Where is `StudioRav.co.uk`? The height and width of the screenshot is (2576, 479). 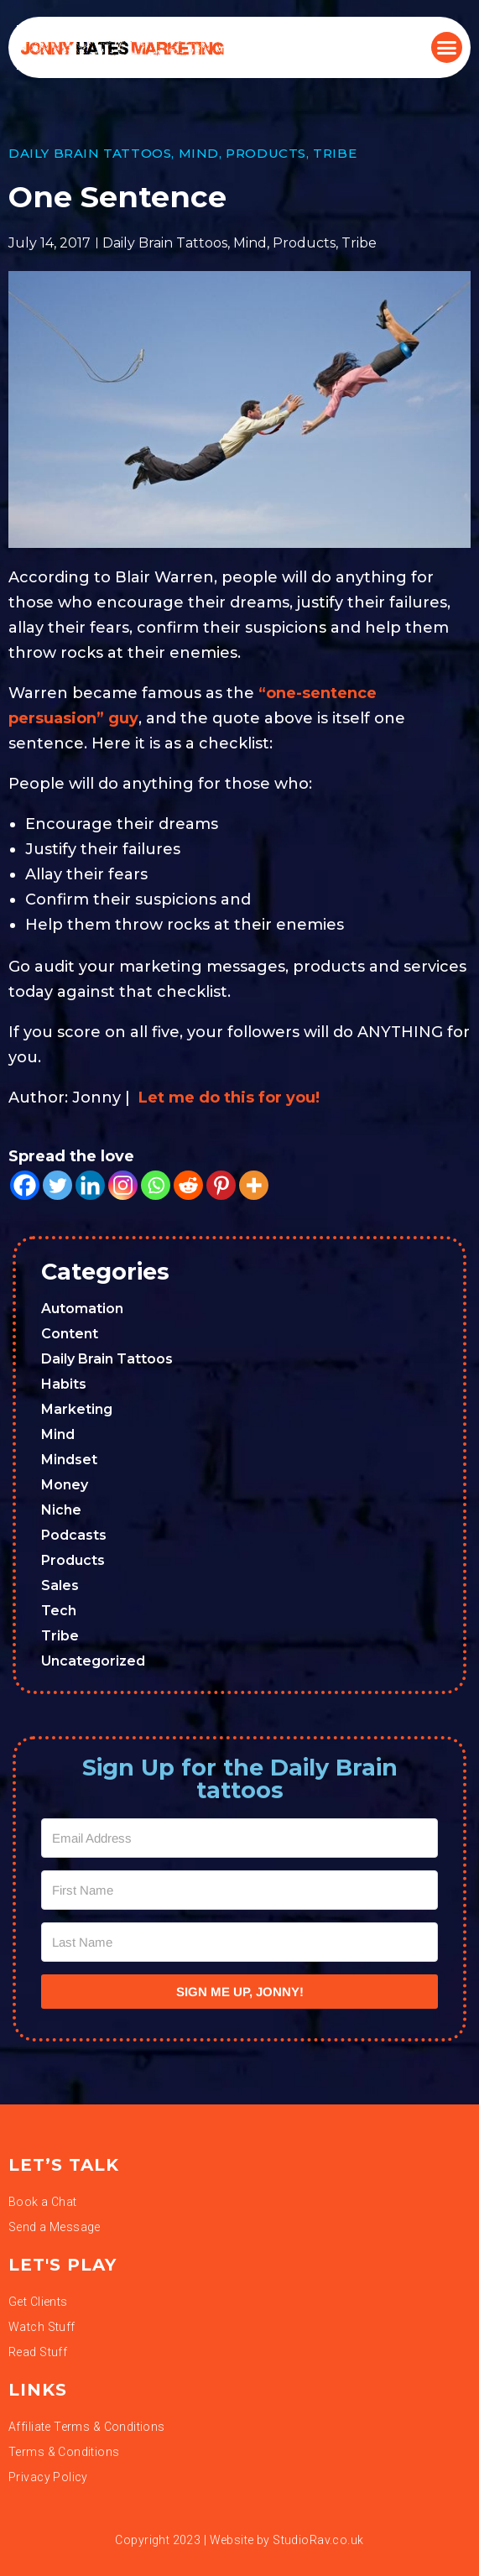 StudioRav.co.uk is located at coordinates (318, 2540).